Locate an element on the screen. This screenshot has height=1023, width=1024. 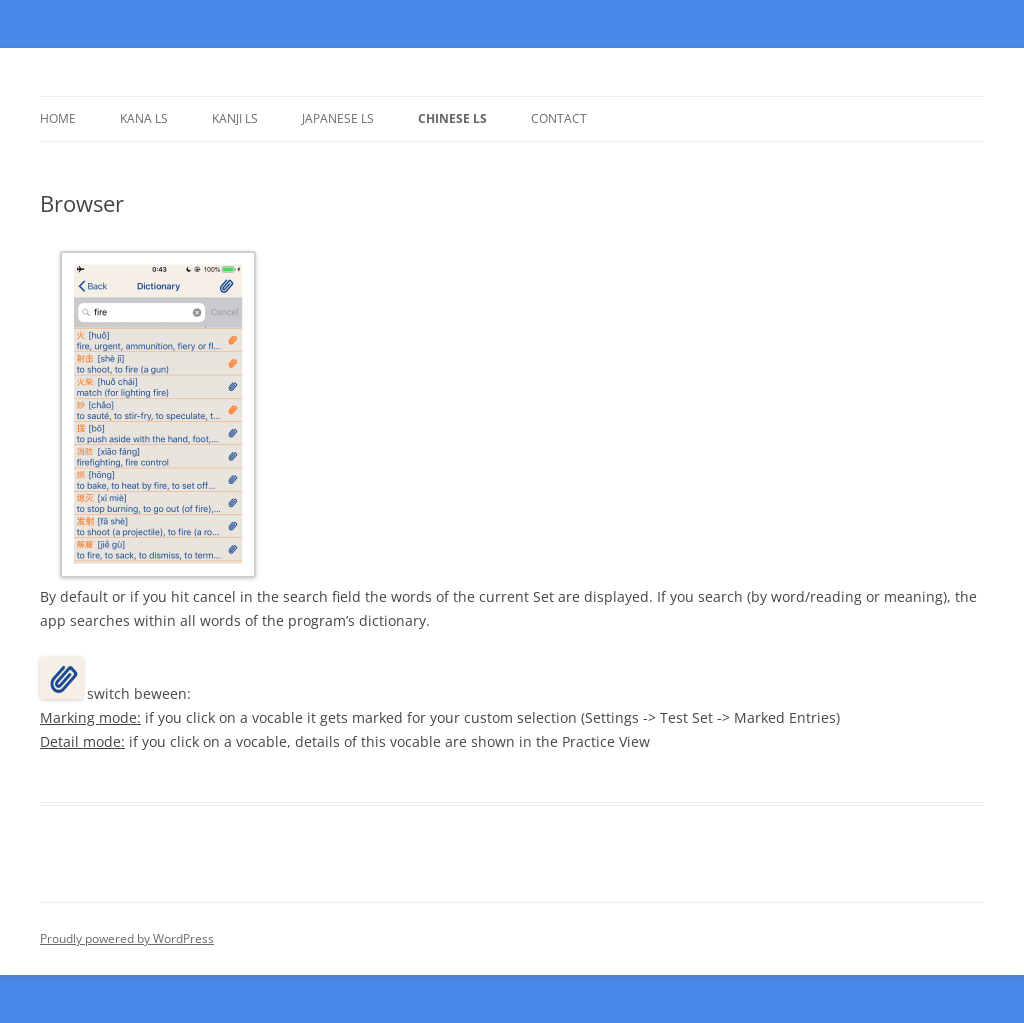
Proudly powered by WordPress is located at coordinates (127, 938).